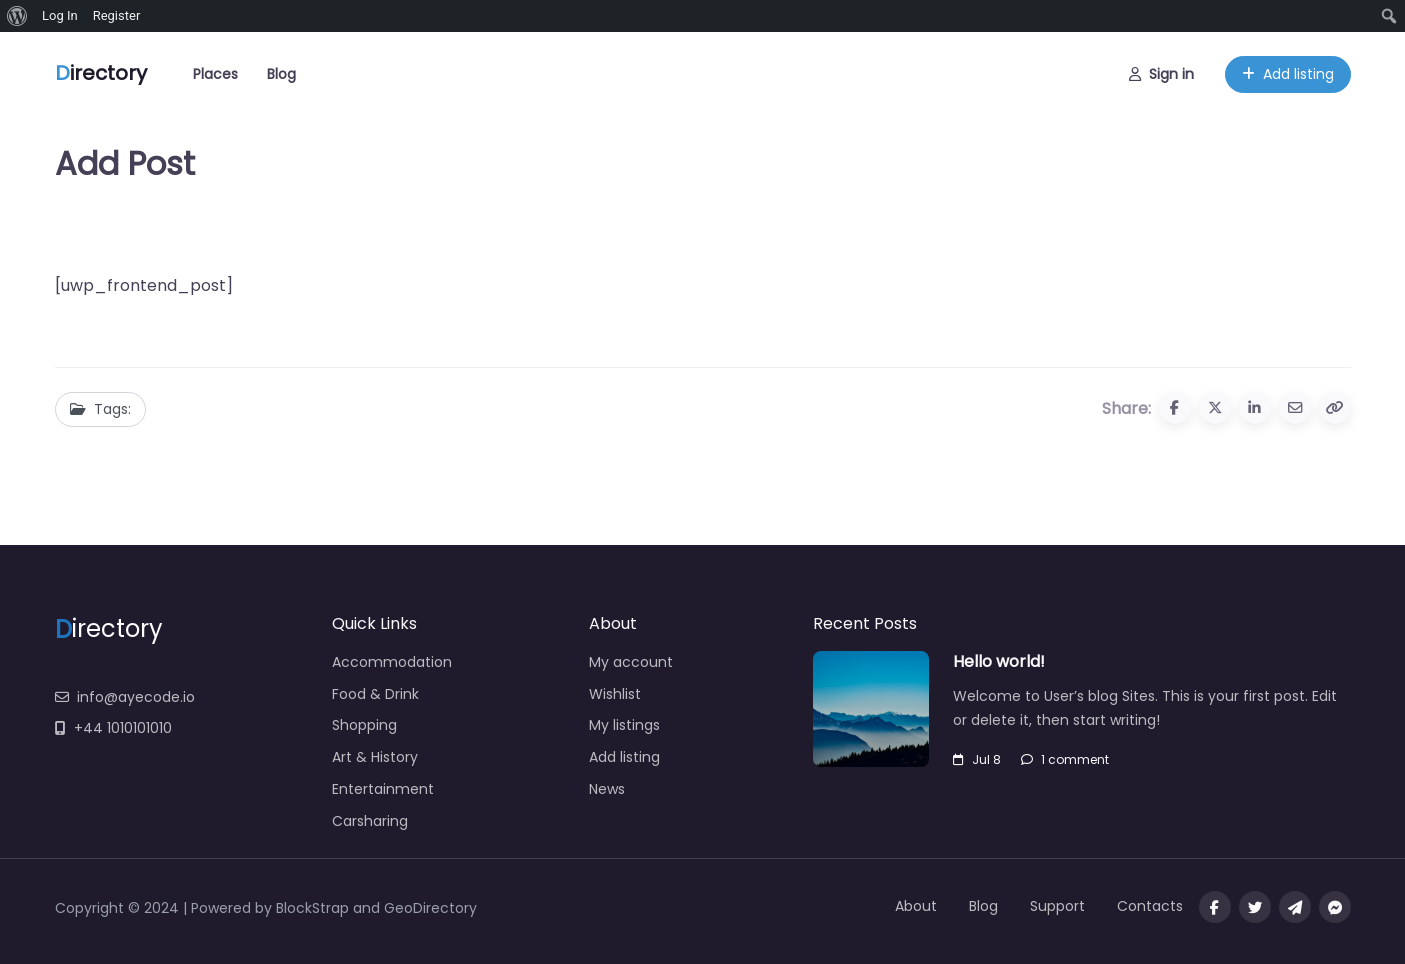  Describe the element at coordinates (383, 789) in the screenshot. I see `Entertainment` at that location.